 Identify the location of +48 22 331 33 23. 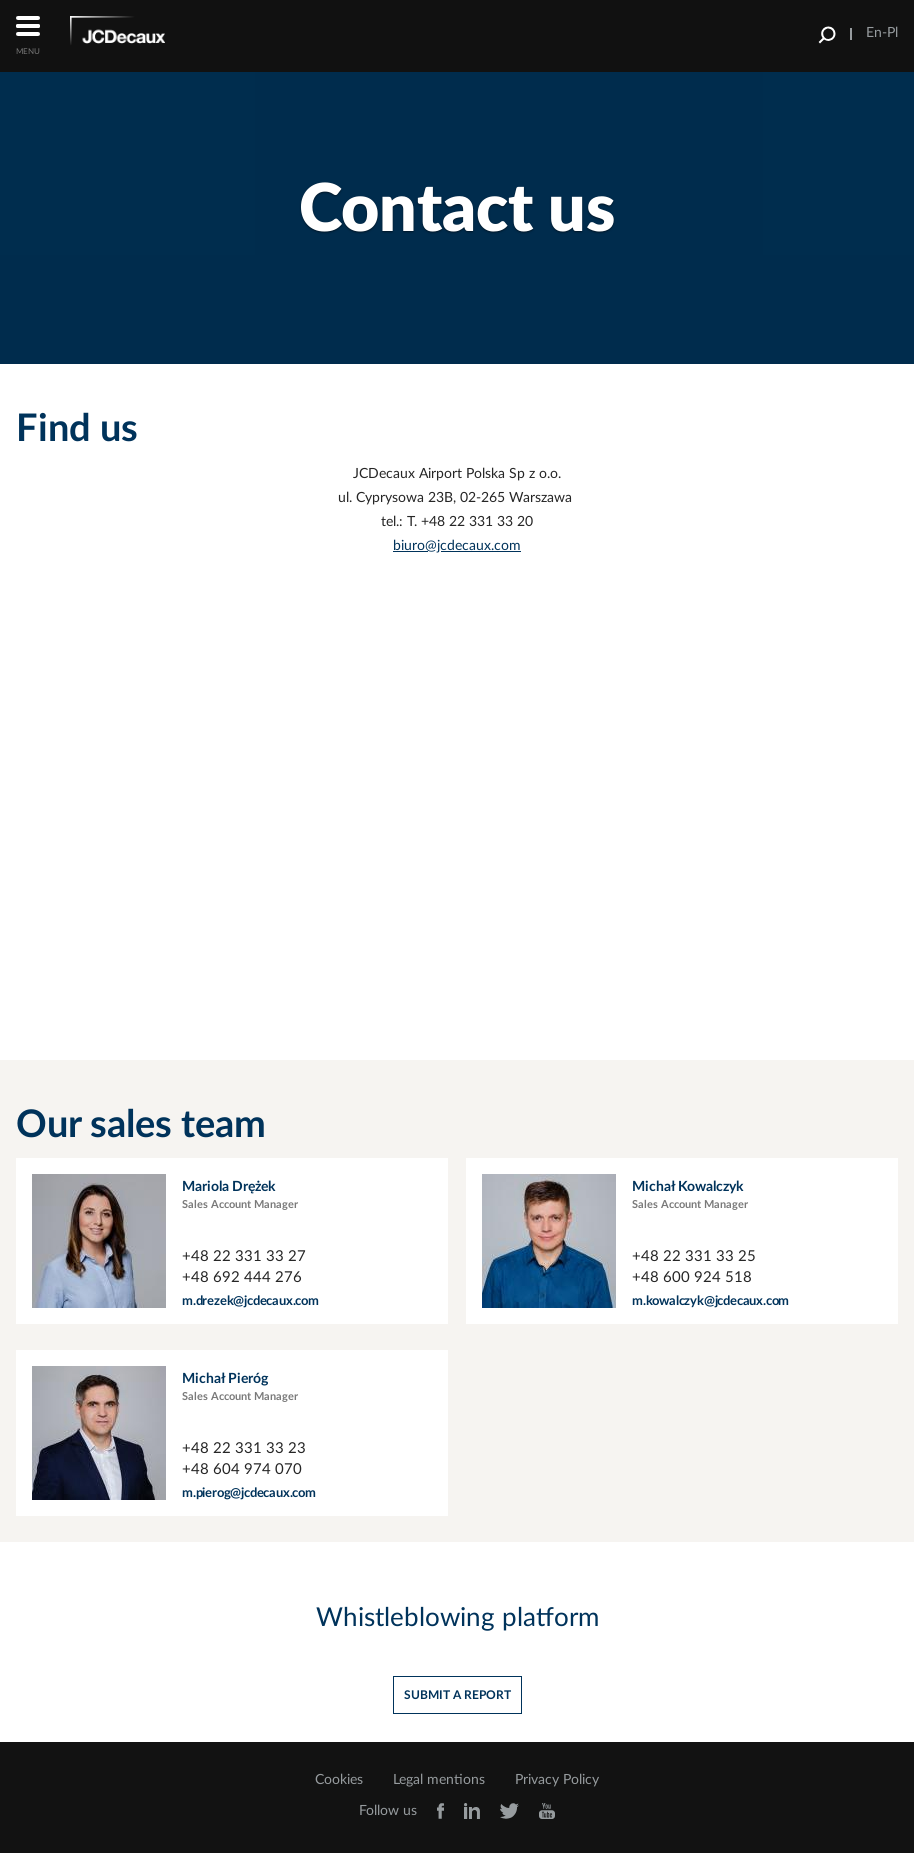
(244, 1448).